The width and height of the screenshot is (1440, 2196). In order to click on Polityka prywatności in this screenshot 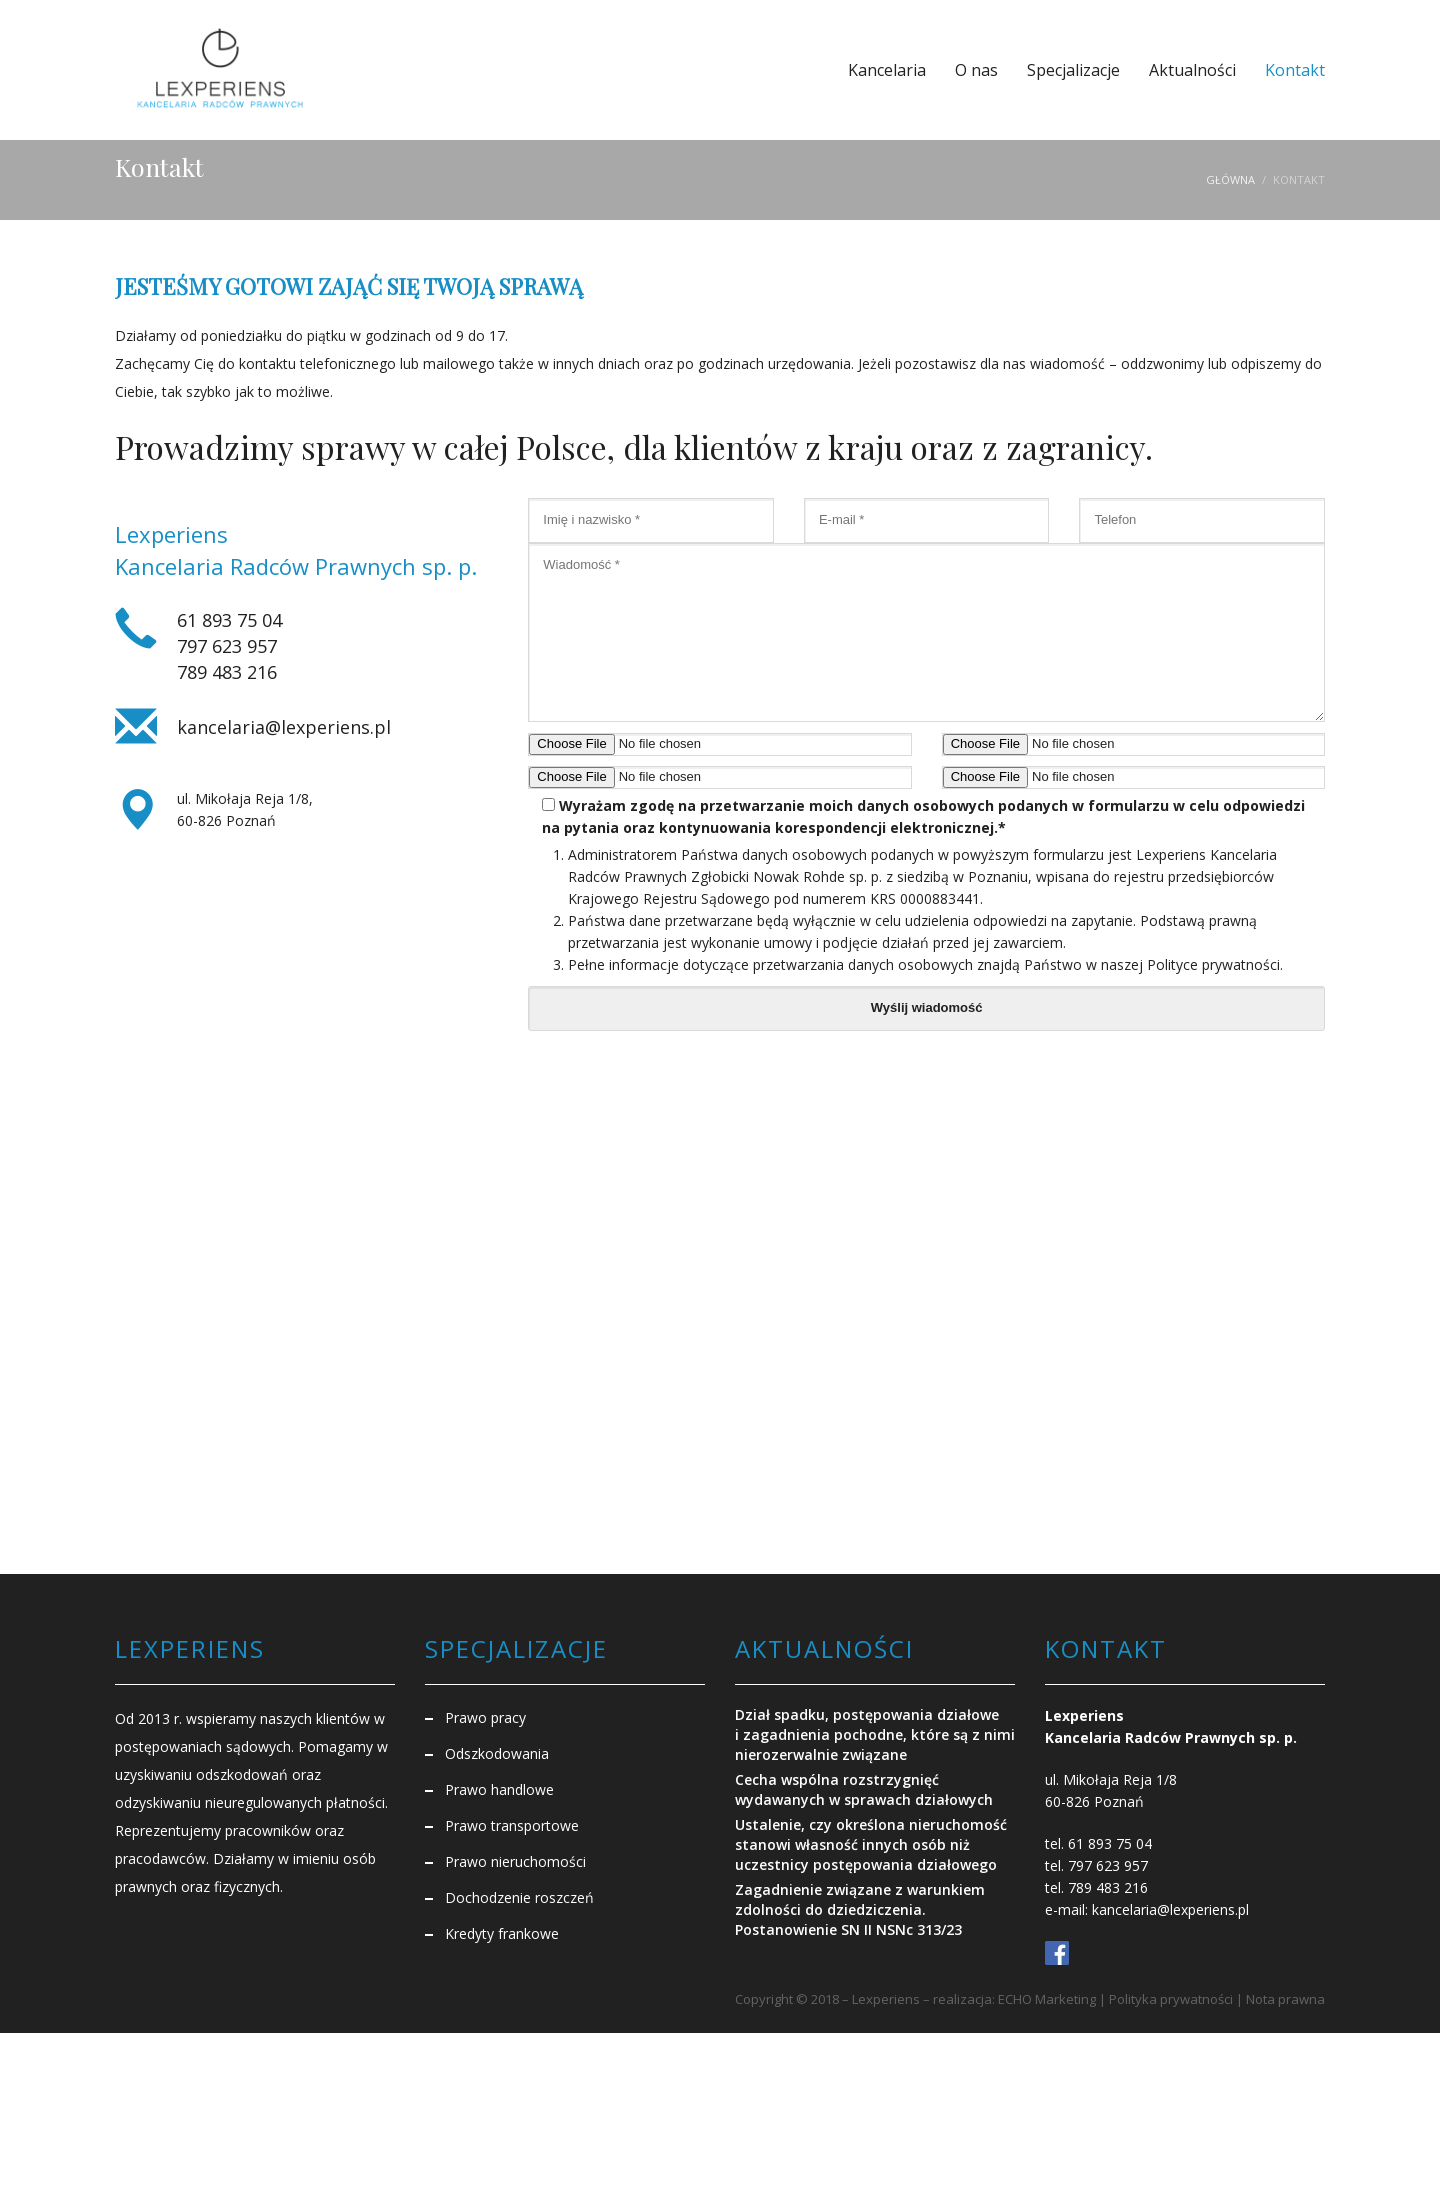, I will do `click(1171, 1999)`.